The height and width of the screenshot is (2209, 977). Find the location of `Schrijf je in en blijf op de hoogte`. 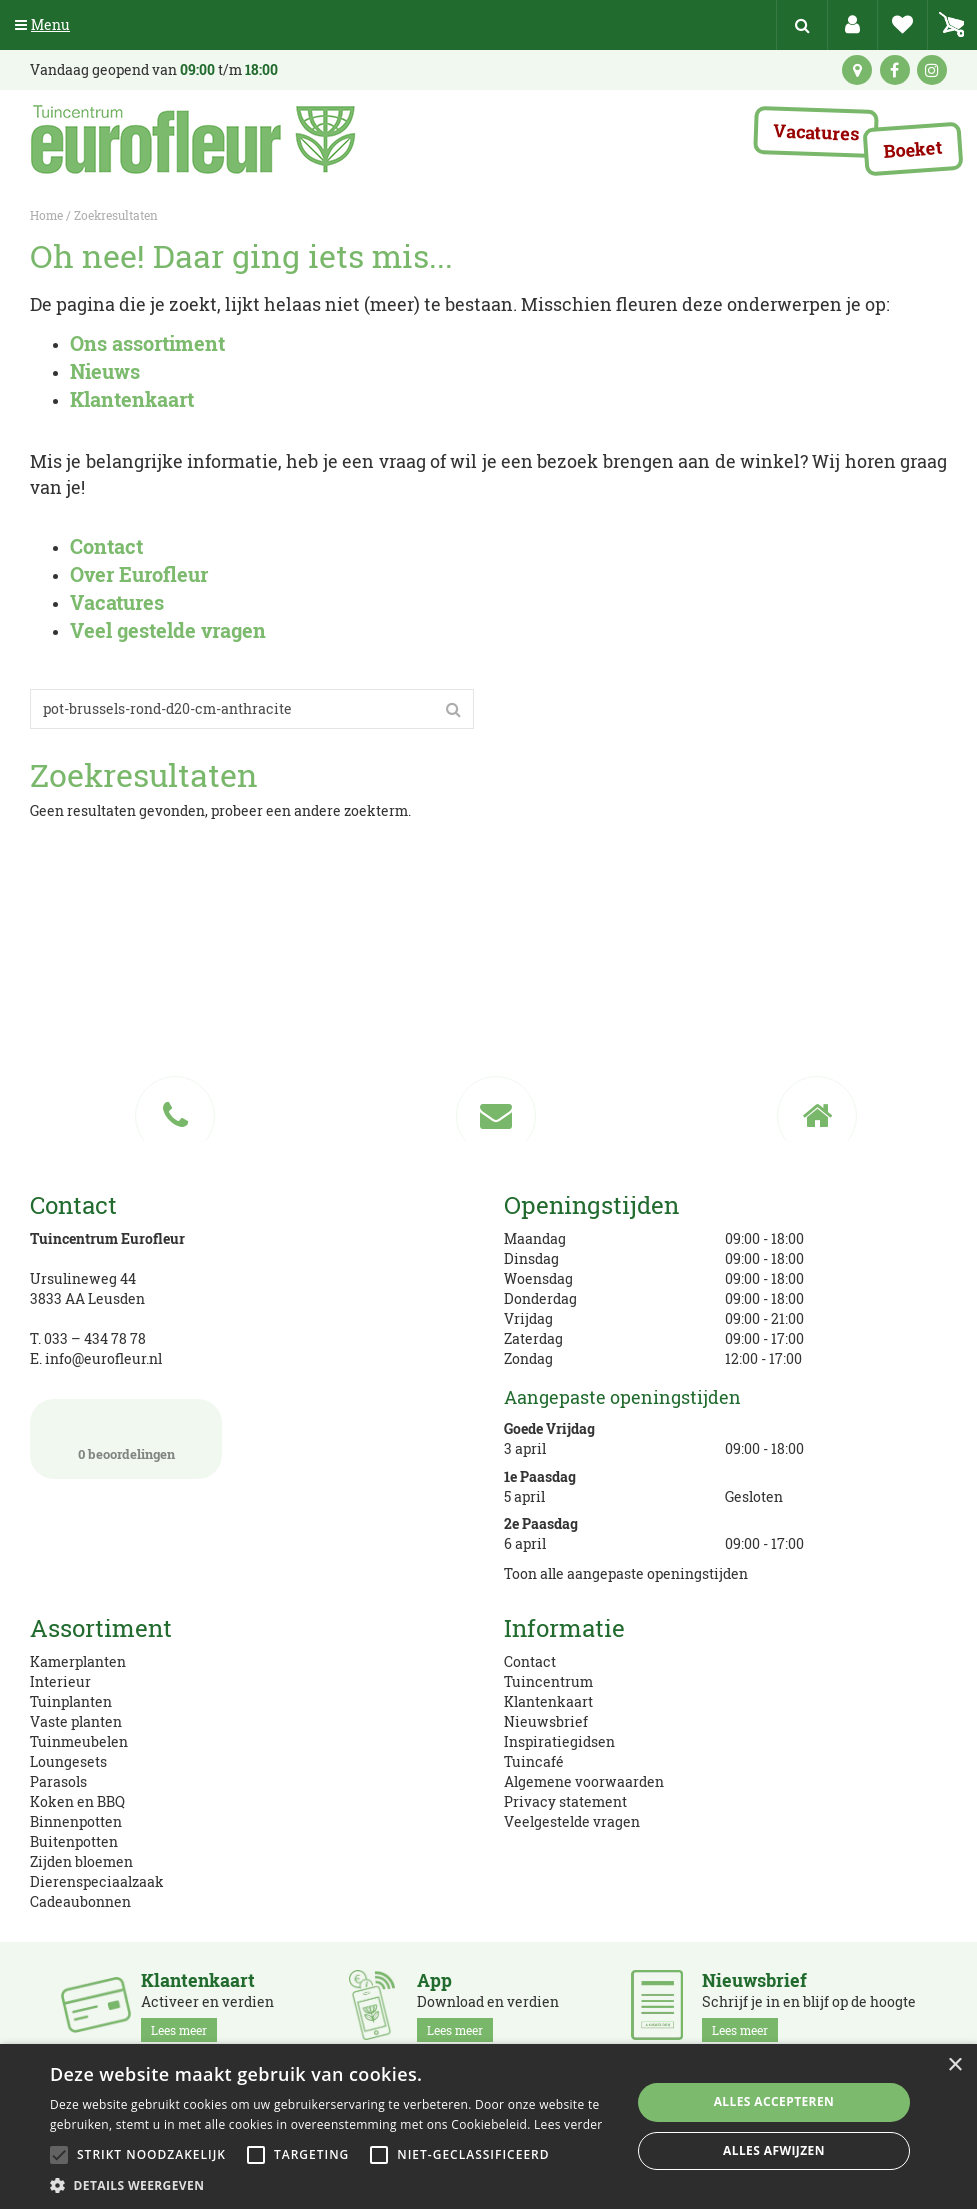

Schrijf je in en blijf op de hoogte is located at coordinates (809, 2006).